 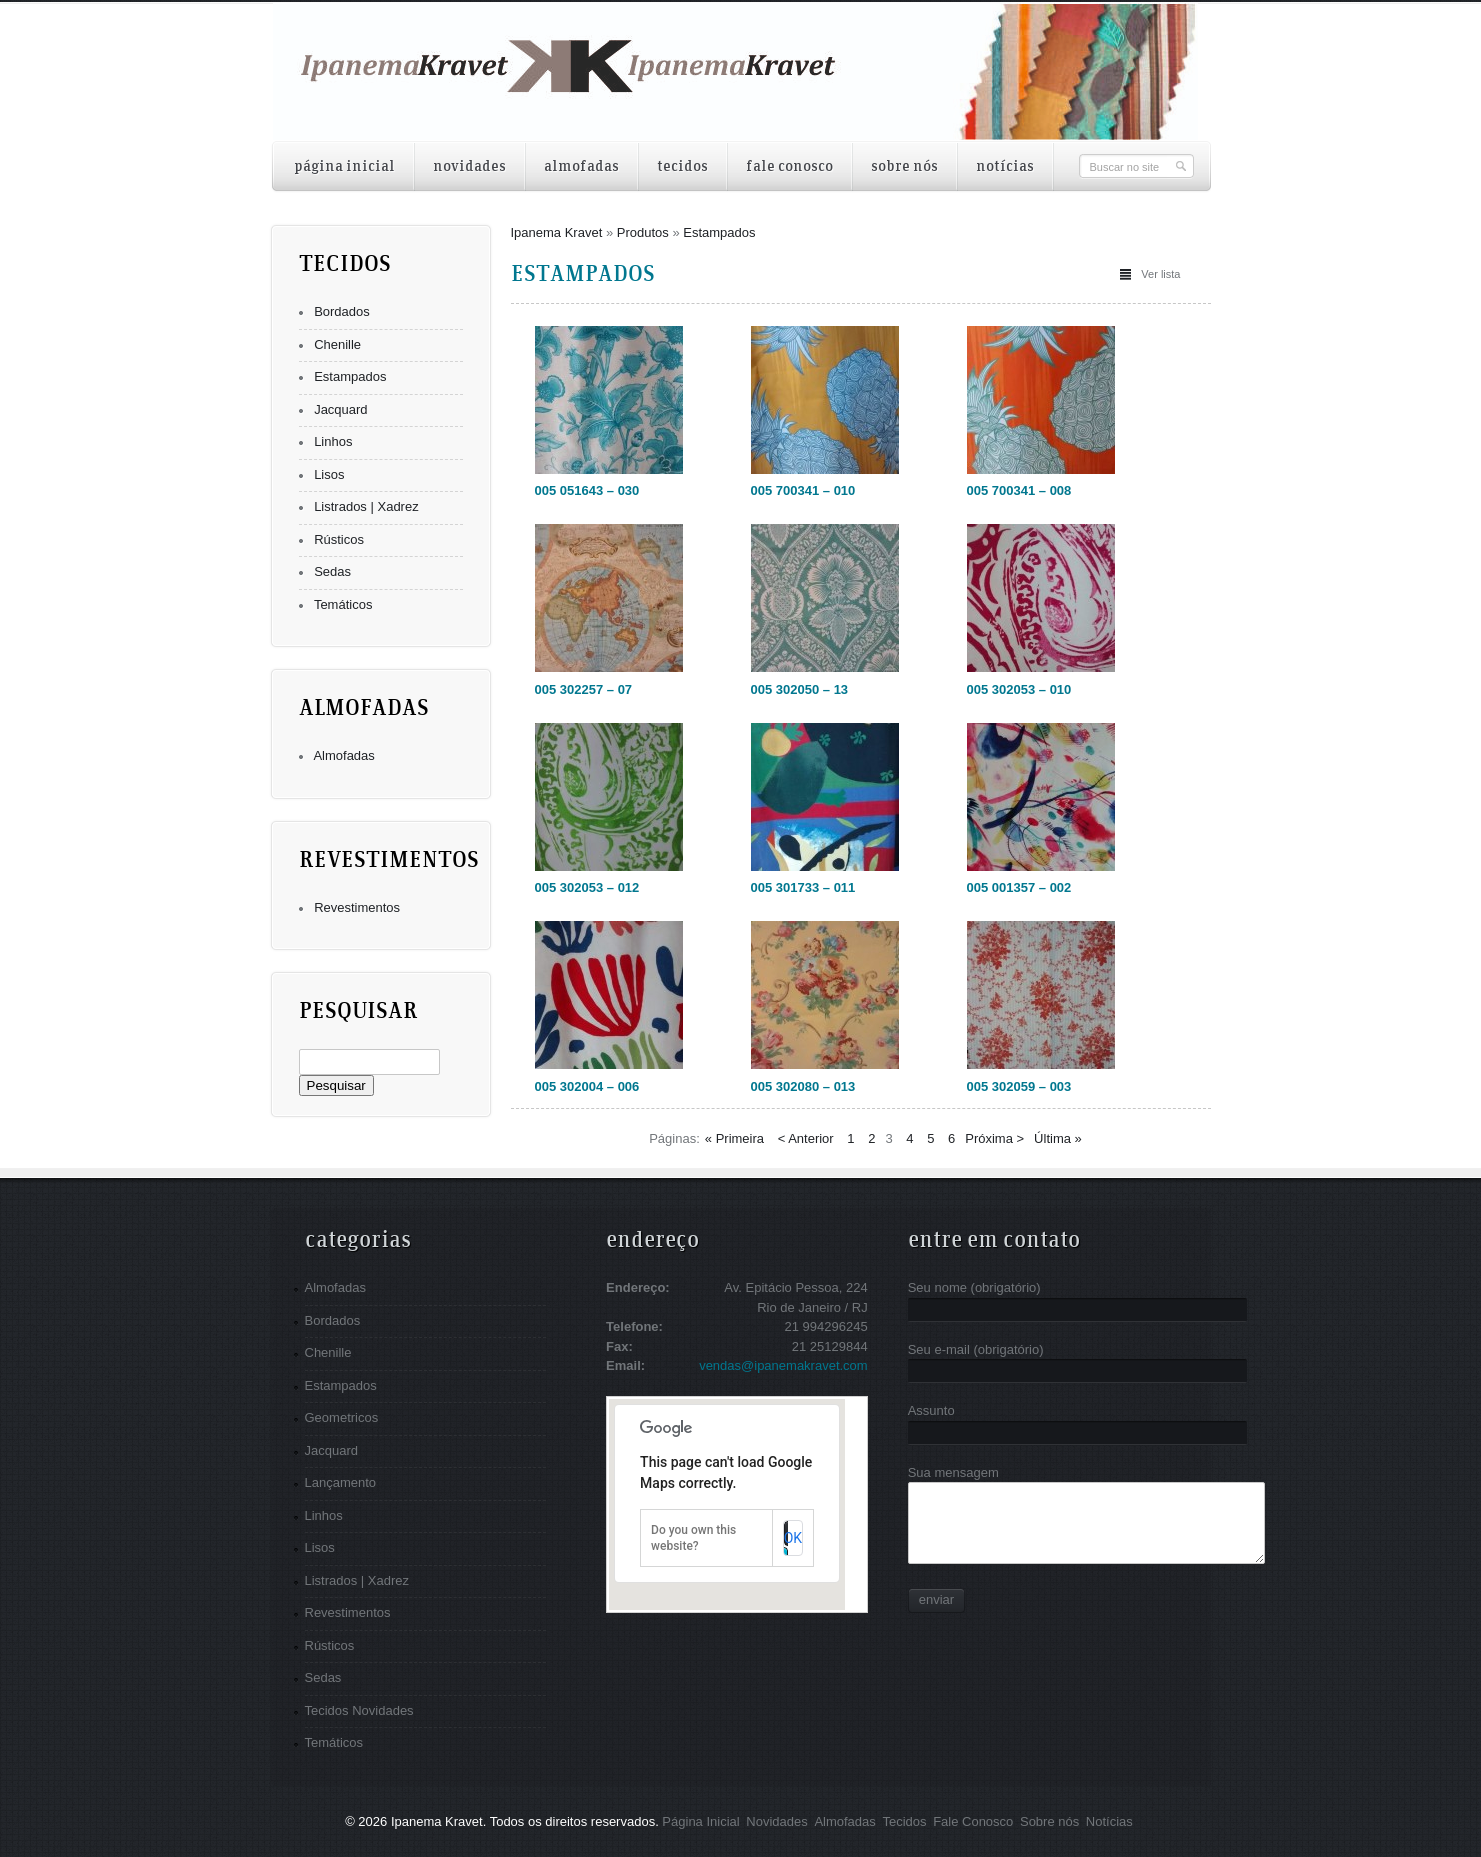 I want to click on Ipanema Kravet, so click(x=557, y=232).